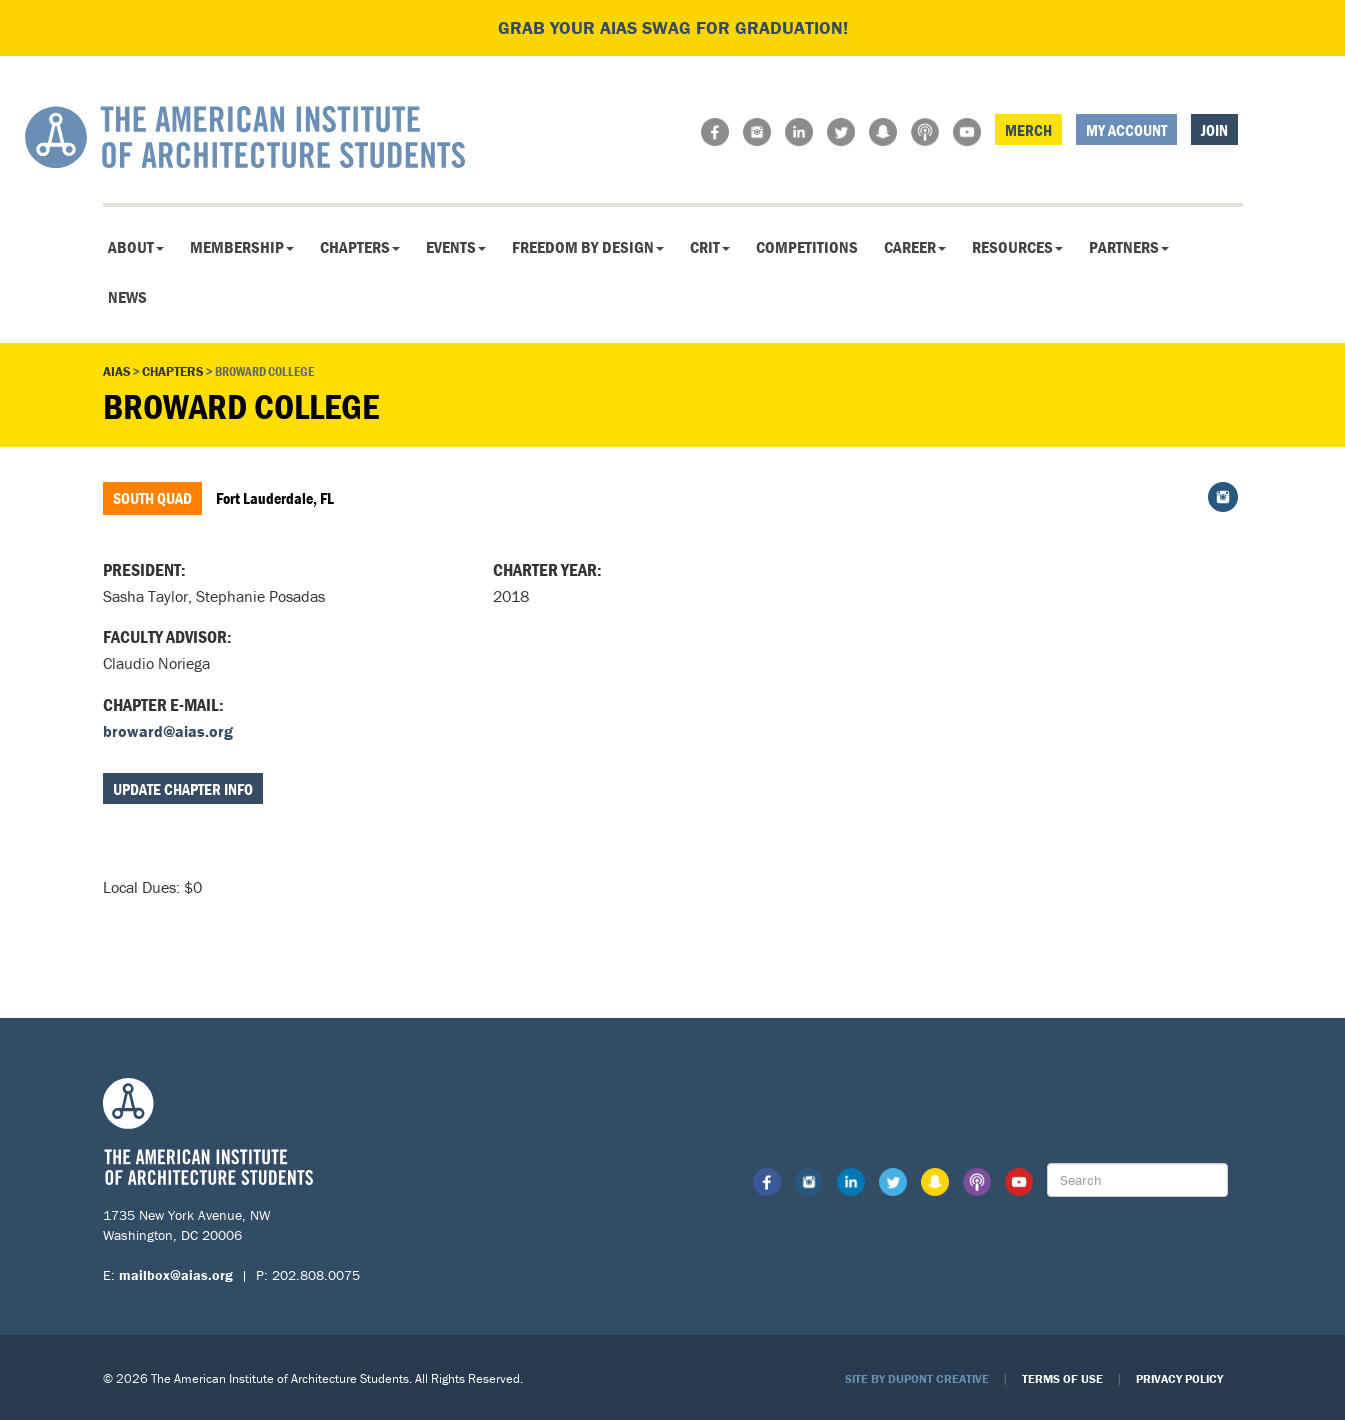 This screenshot has width=1345, height=1420. What do you see at coordinates (1028, 130) in the screenshot?
I see `Merch` at bounding box center [1028, 130].